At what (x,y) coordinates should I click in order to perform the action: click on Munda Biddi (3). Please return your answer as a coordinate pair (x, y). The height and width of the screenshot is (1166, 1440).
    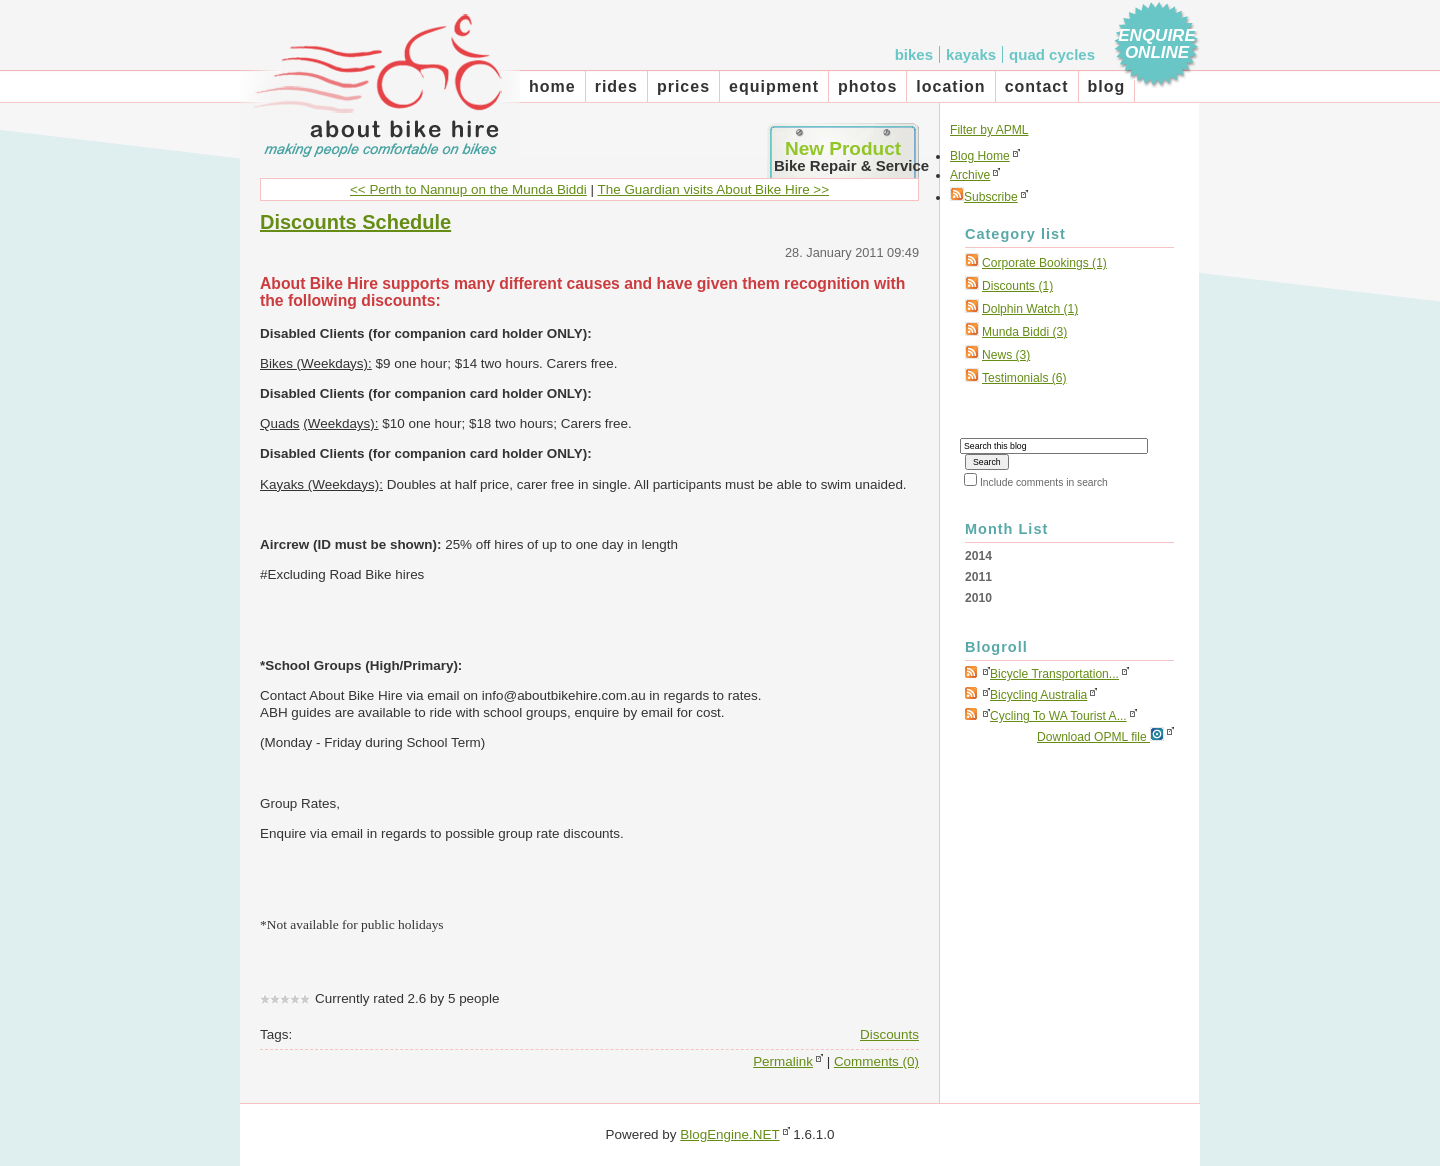
    Looking at the image, I should click on (1024, 332).